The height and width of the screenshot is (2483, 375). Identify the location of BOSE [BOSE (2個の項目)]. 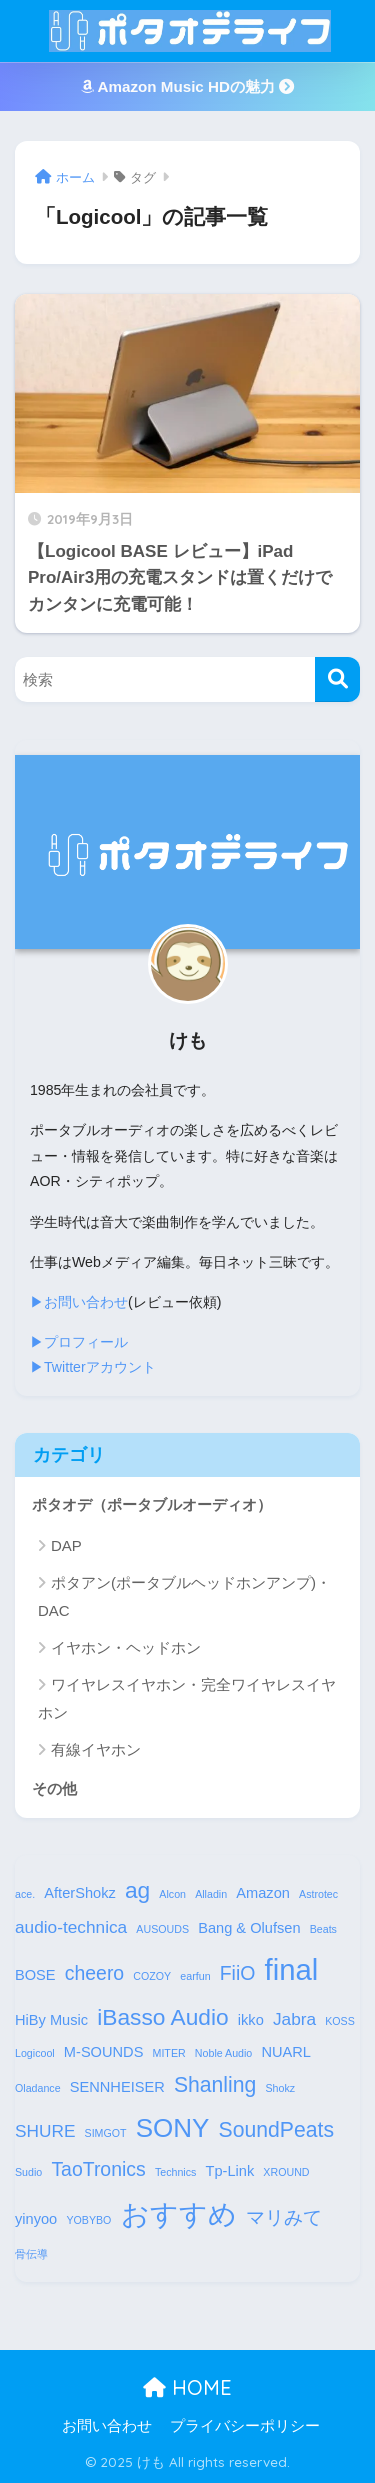
(35, 1975).